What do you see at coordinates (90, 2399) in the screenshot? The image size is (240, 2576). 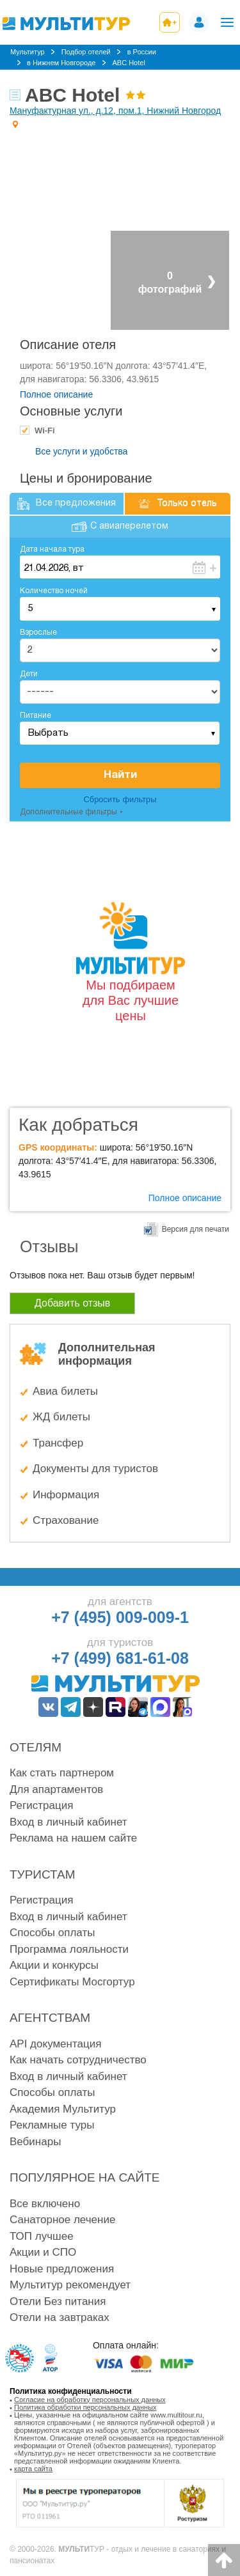 I see `Согласие на обработку персональных данных` at bounding box center [90, 2399].